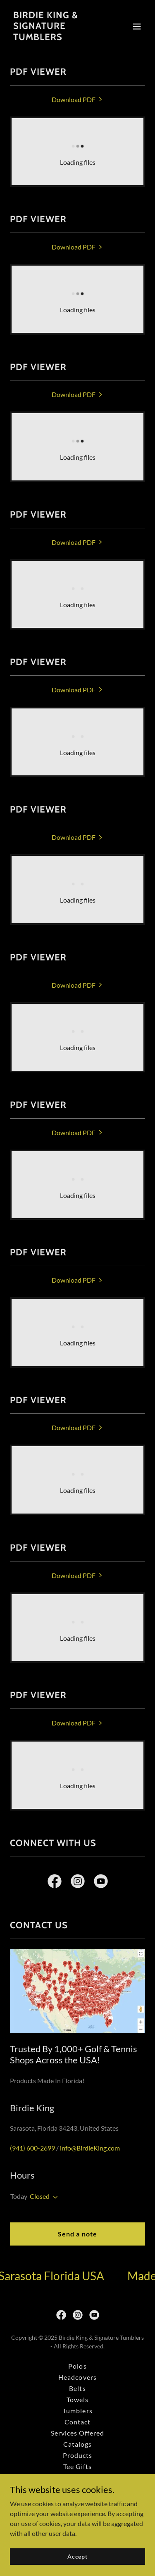  Describe the element at coordinates (77, 2466) in the screenshot. I see `Tee Gifts [link]` at that location.